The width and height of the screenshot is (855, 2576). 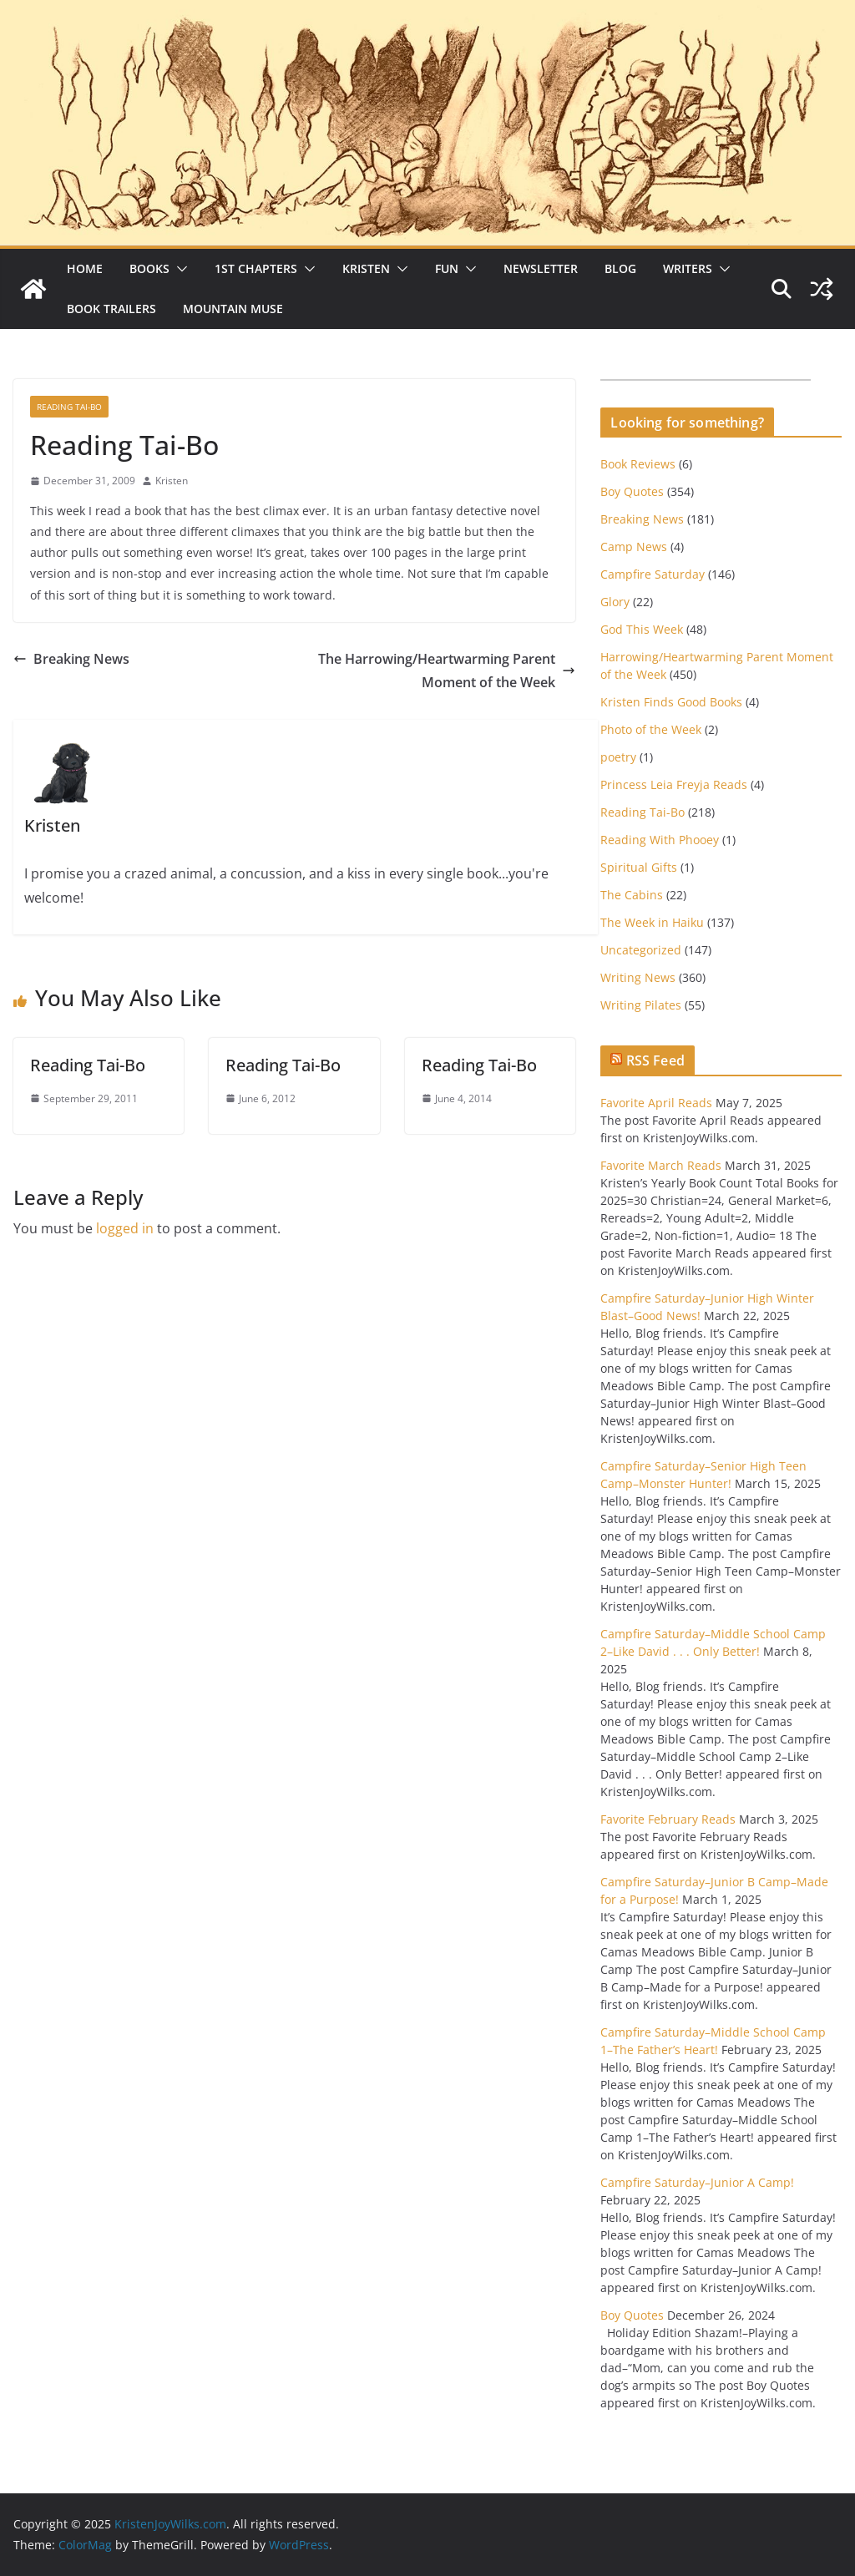 What do you see at coordinates (640, 950) in the screenshot?
I see `Uncategorized` at bounding box center [640, 950].